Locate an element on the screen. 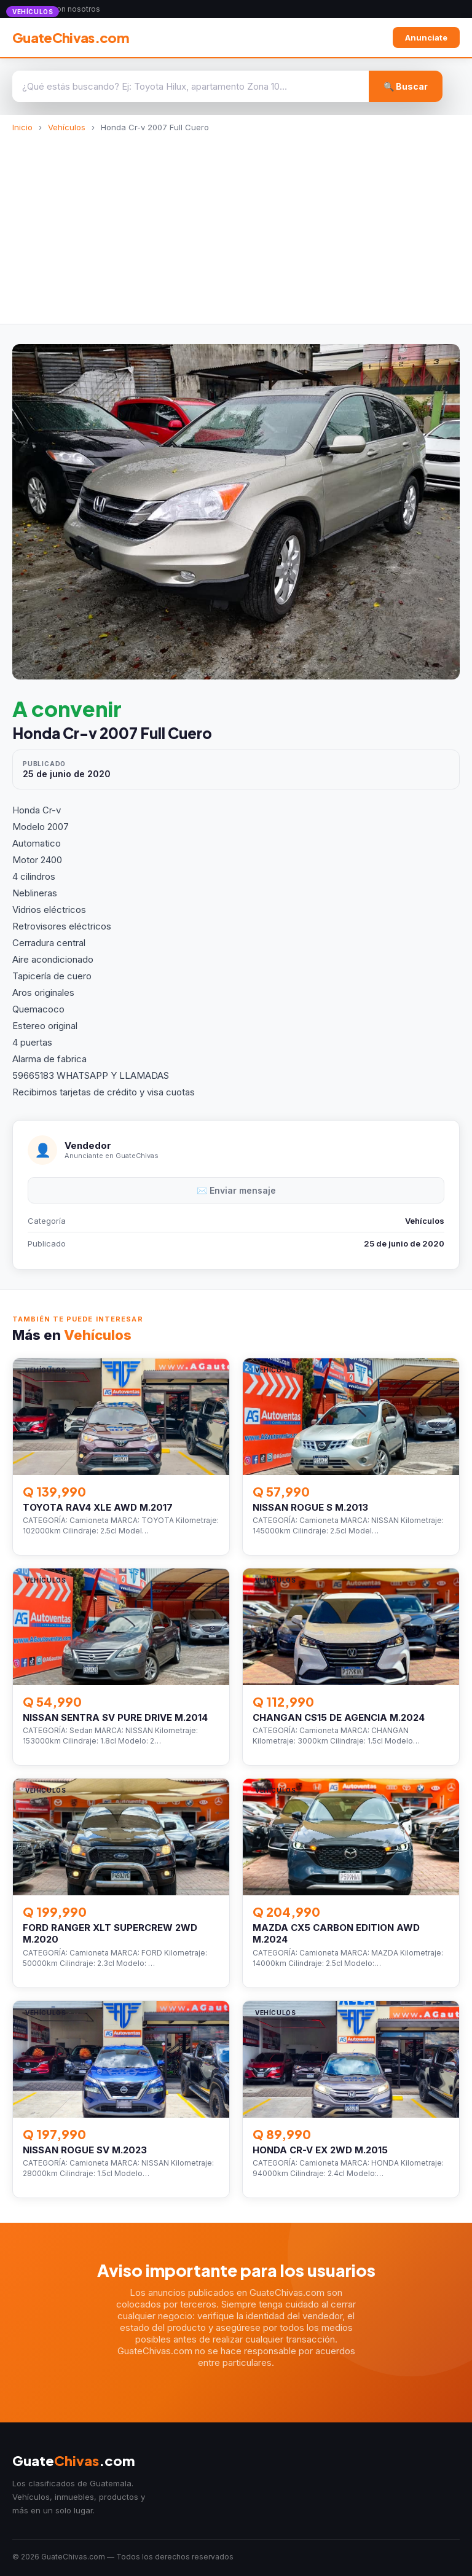 The height and width of the screenshot is (2576, 472). Anunciate is located at coordinates (426, 37).